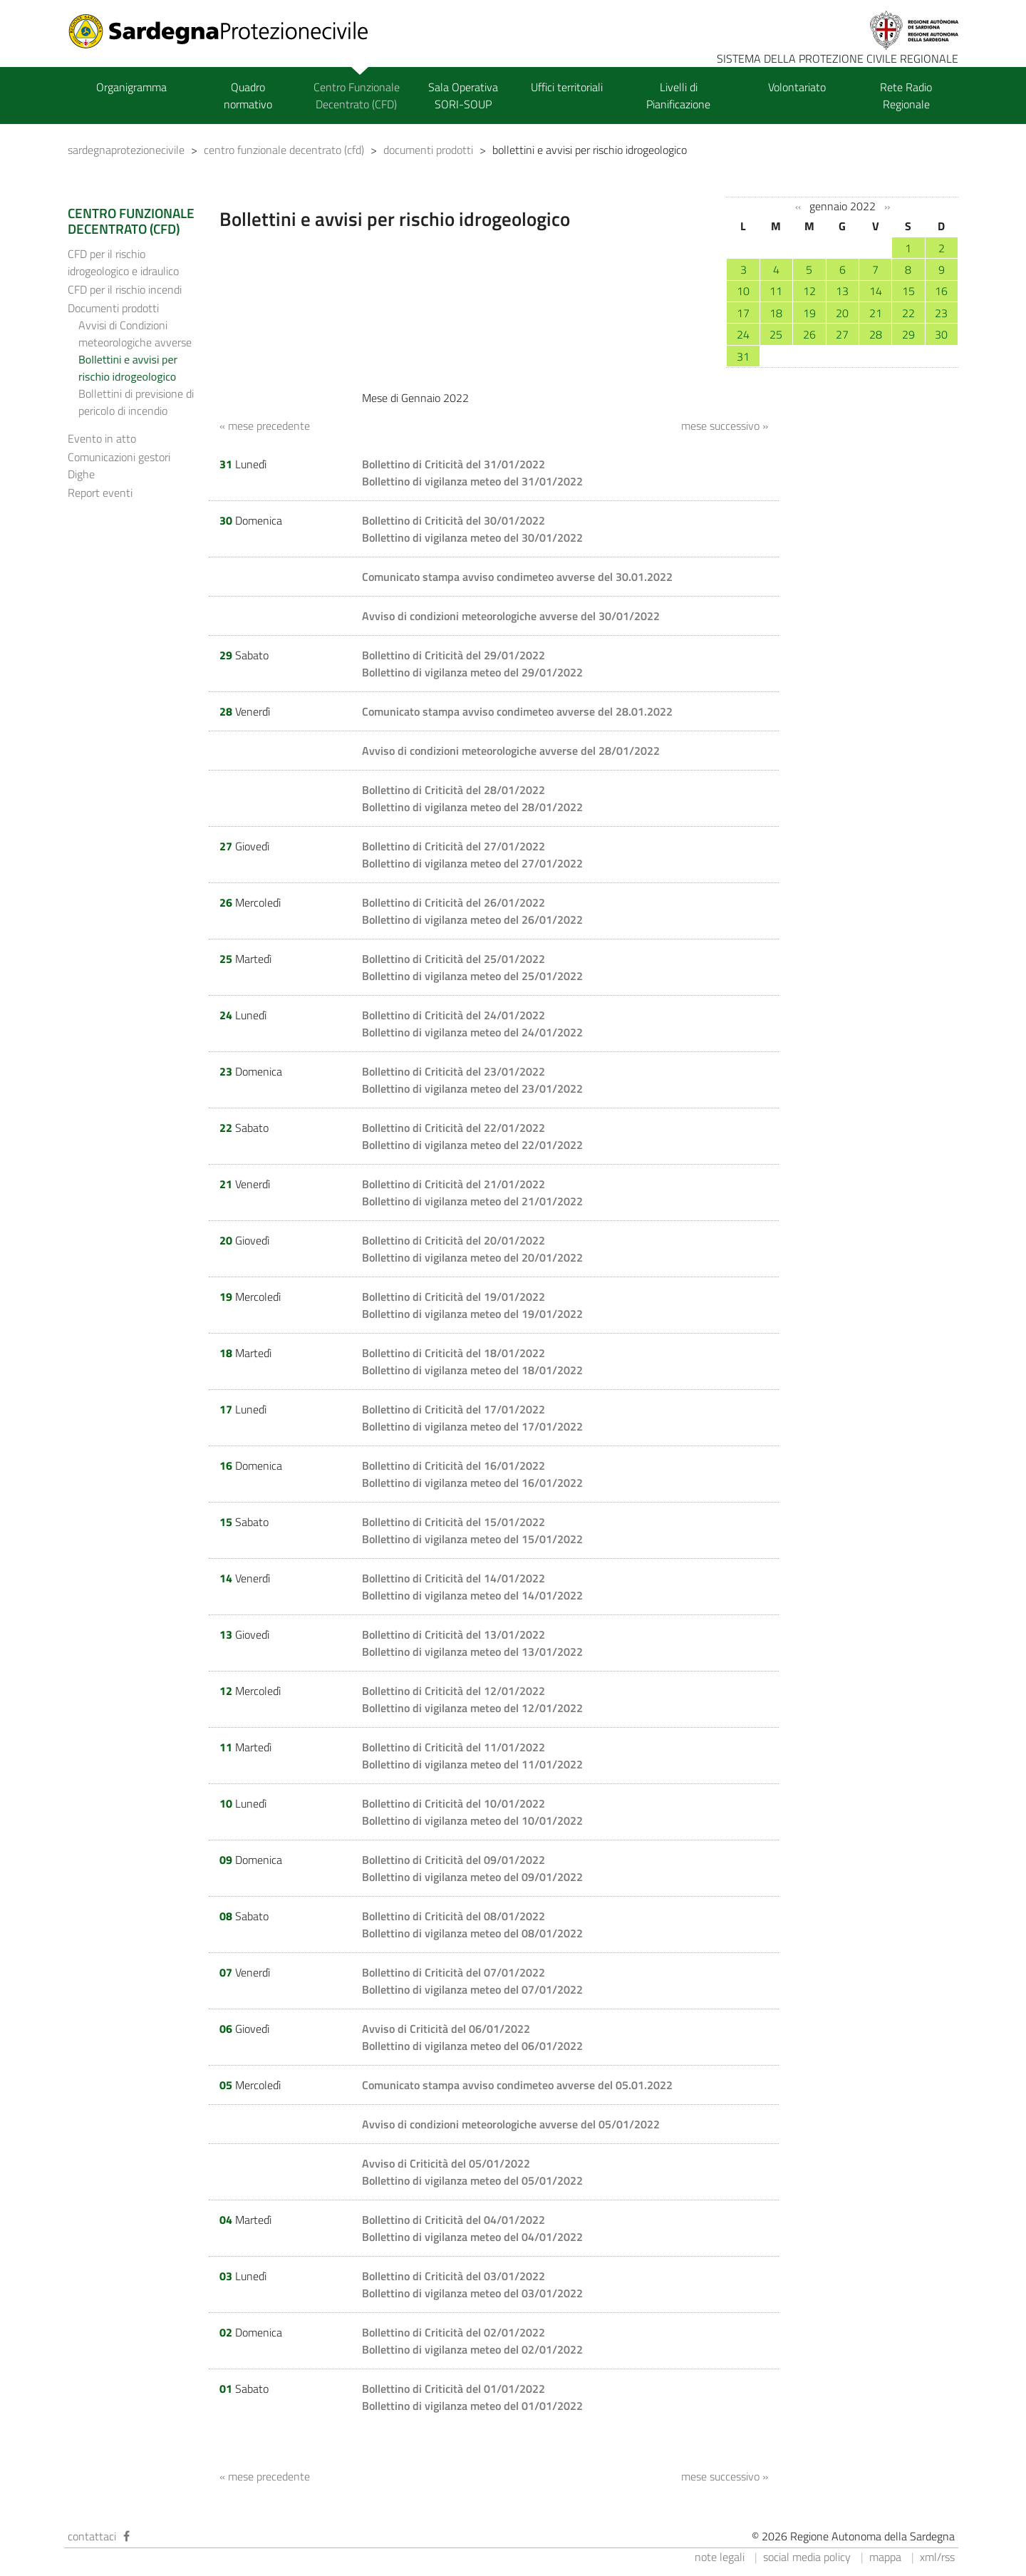  I want to click on « mese precedente, so click(264, 425).